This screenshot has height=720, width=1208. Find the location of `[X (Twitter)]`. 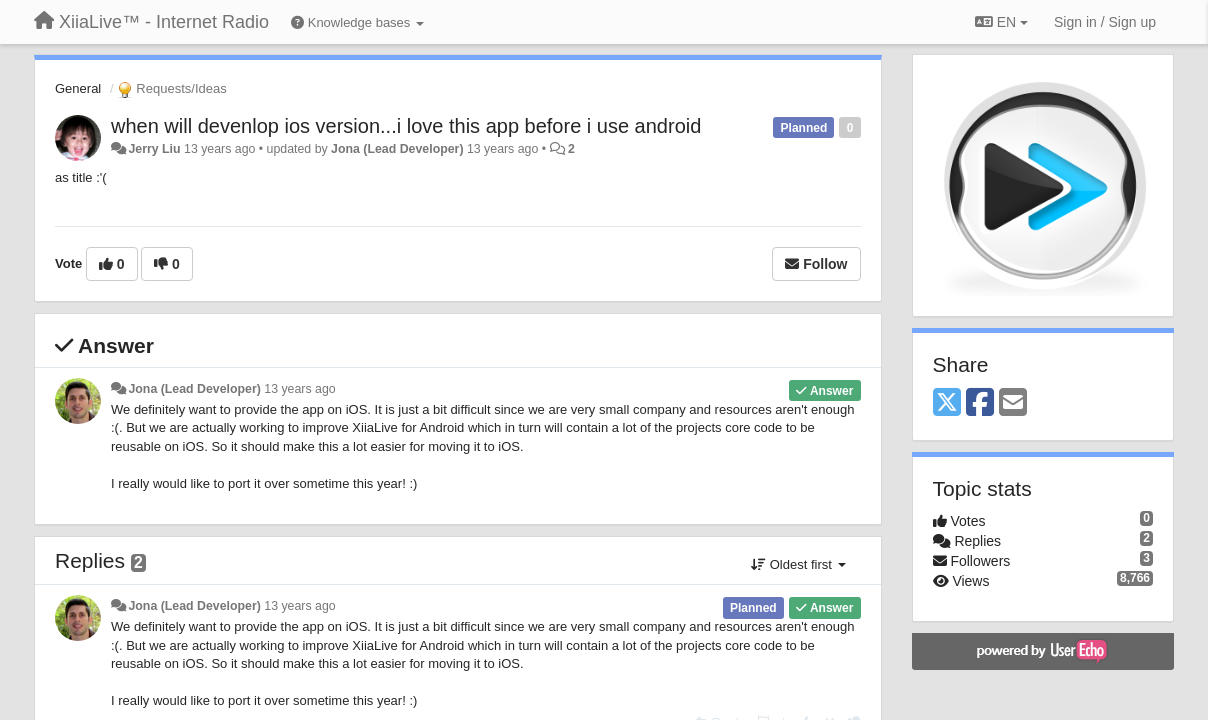

[X (Twitter)] is located at coordinates (947, 403).